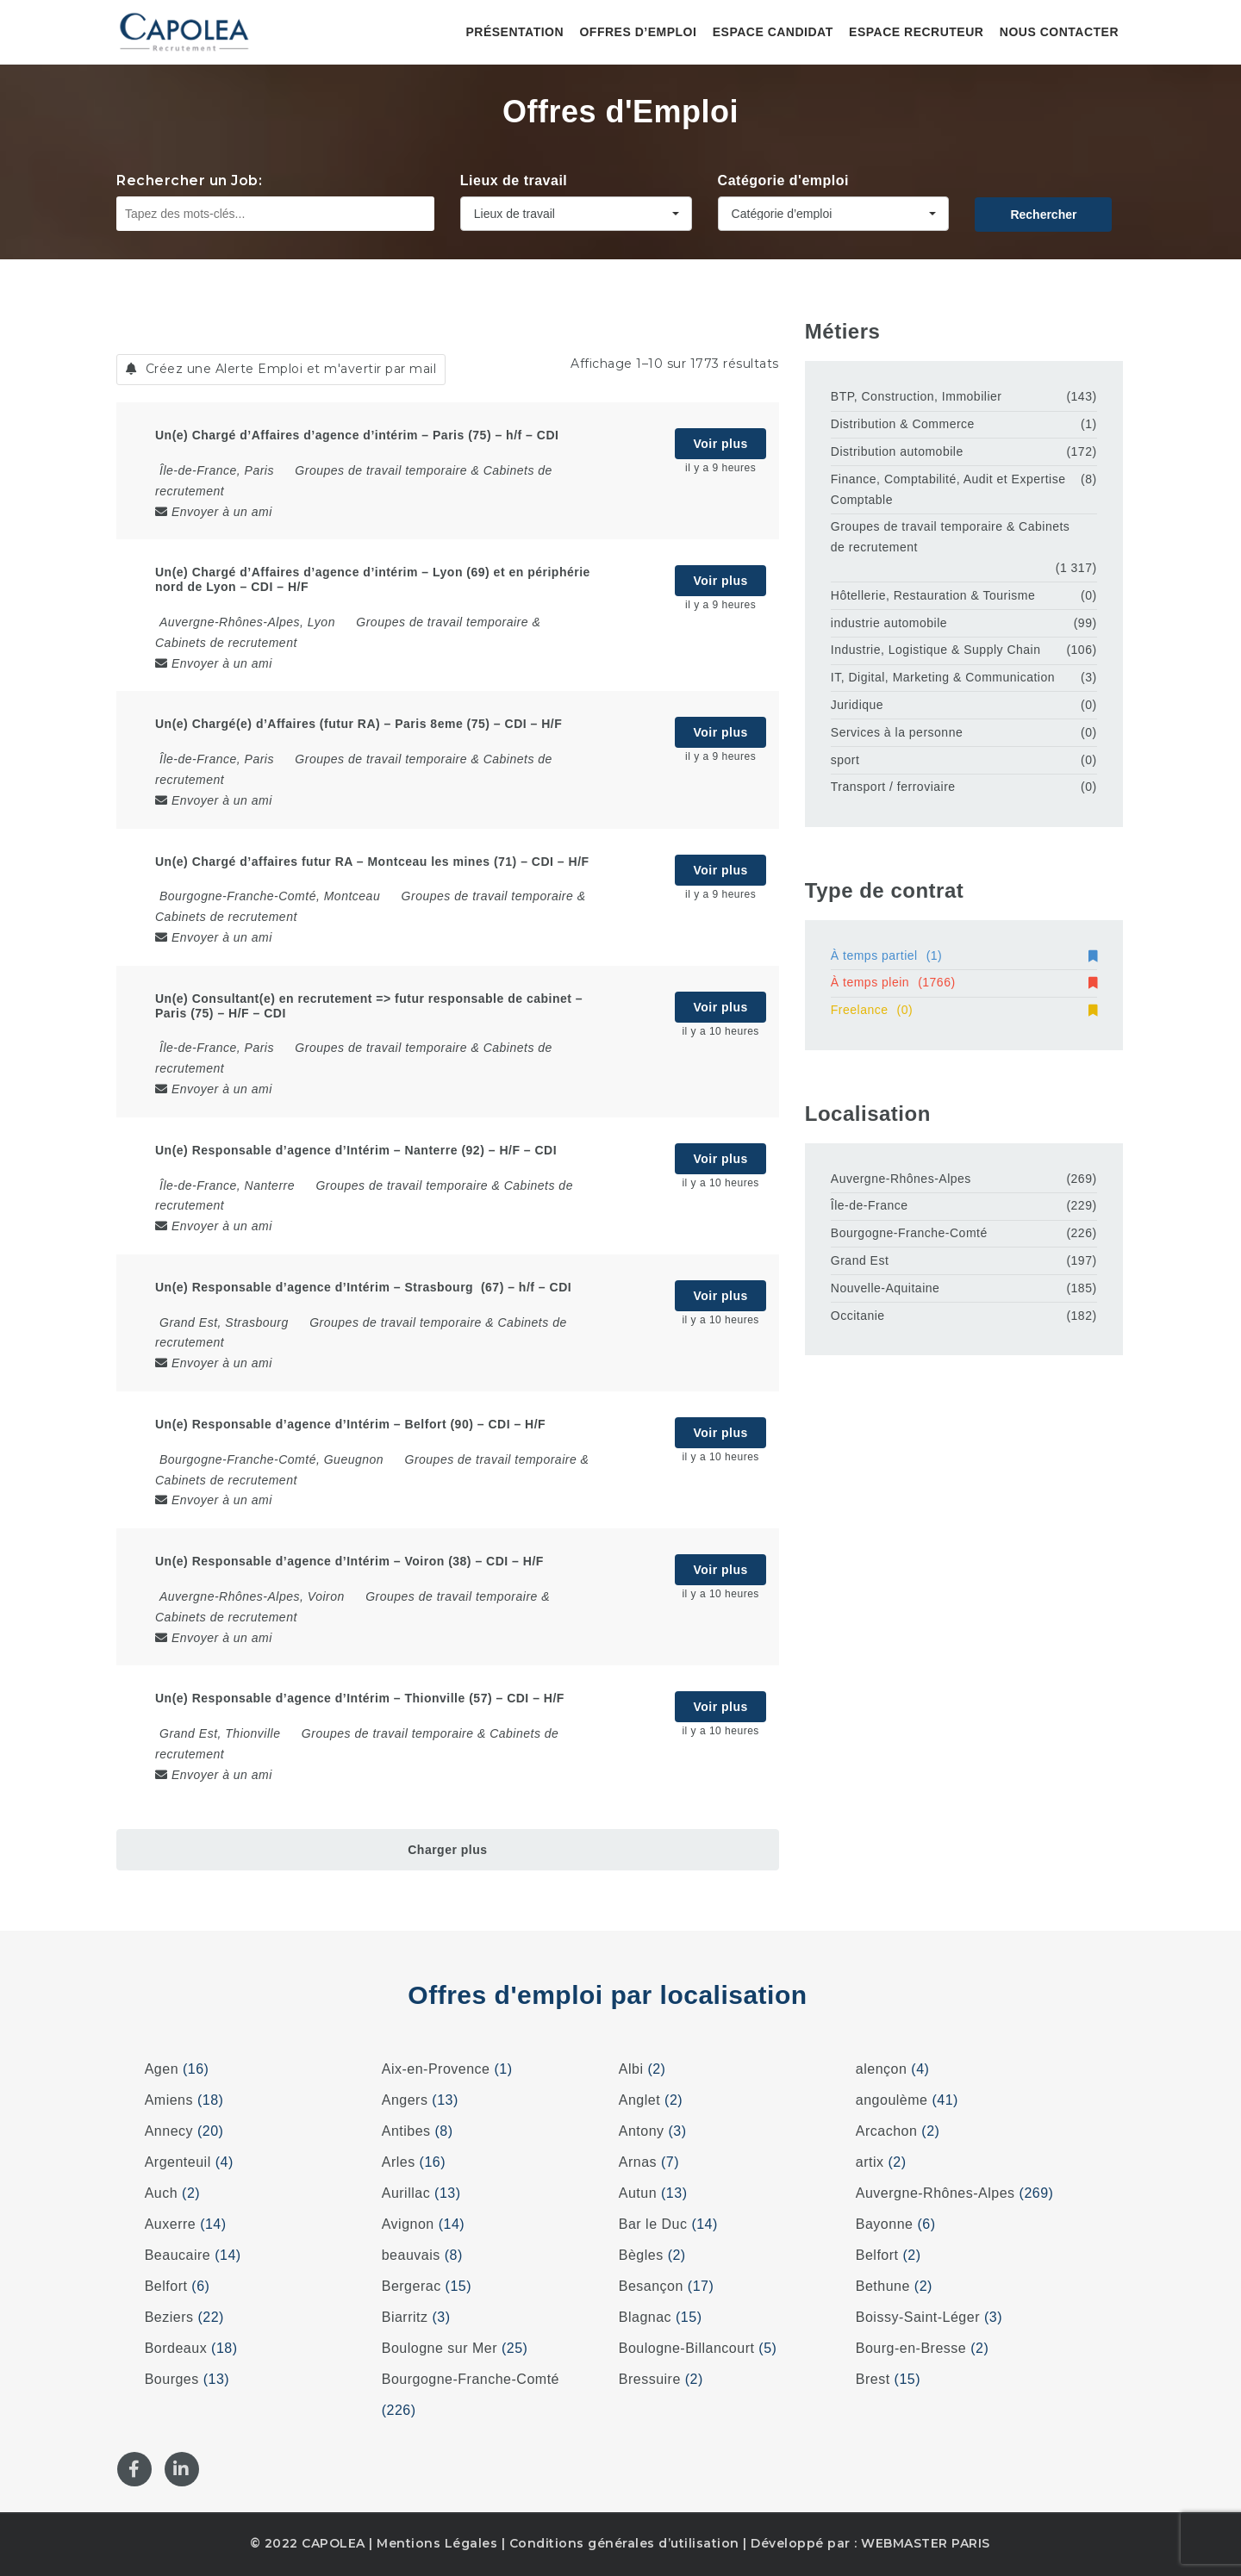  I want to click on Catégorie d'emploi, so click(783, 180).